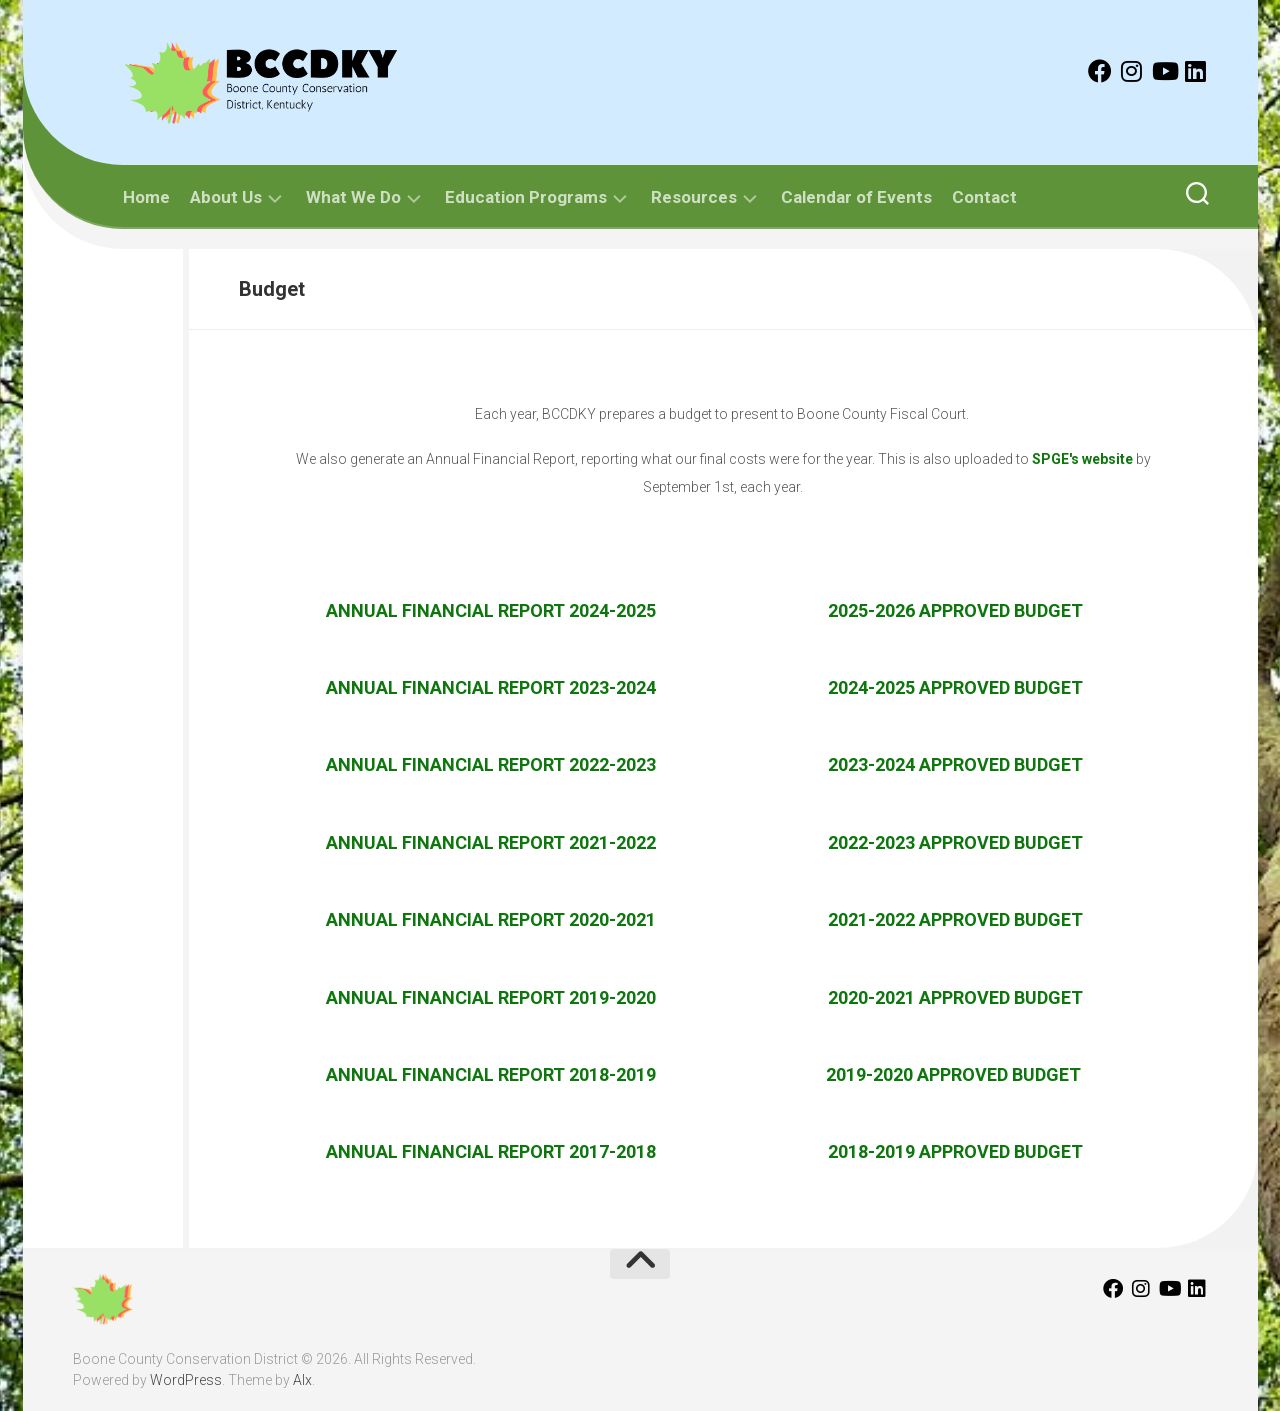 Image resolution: width=1280 pixels, height=1411 pixels. Describe the element at coordinates (491, 687) in the screenshot. I see `Annual Financial Report 2023-2024` at that location.